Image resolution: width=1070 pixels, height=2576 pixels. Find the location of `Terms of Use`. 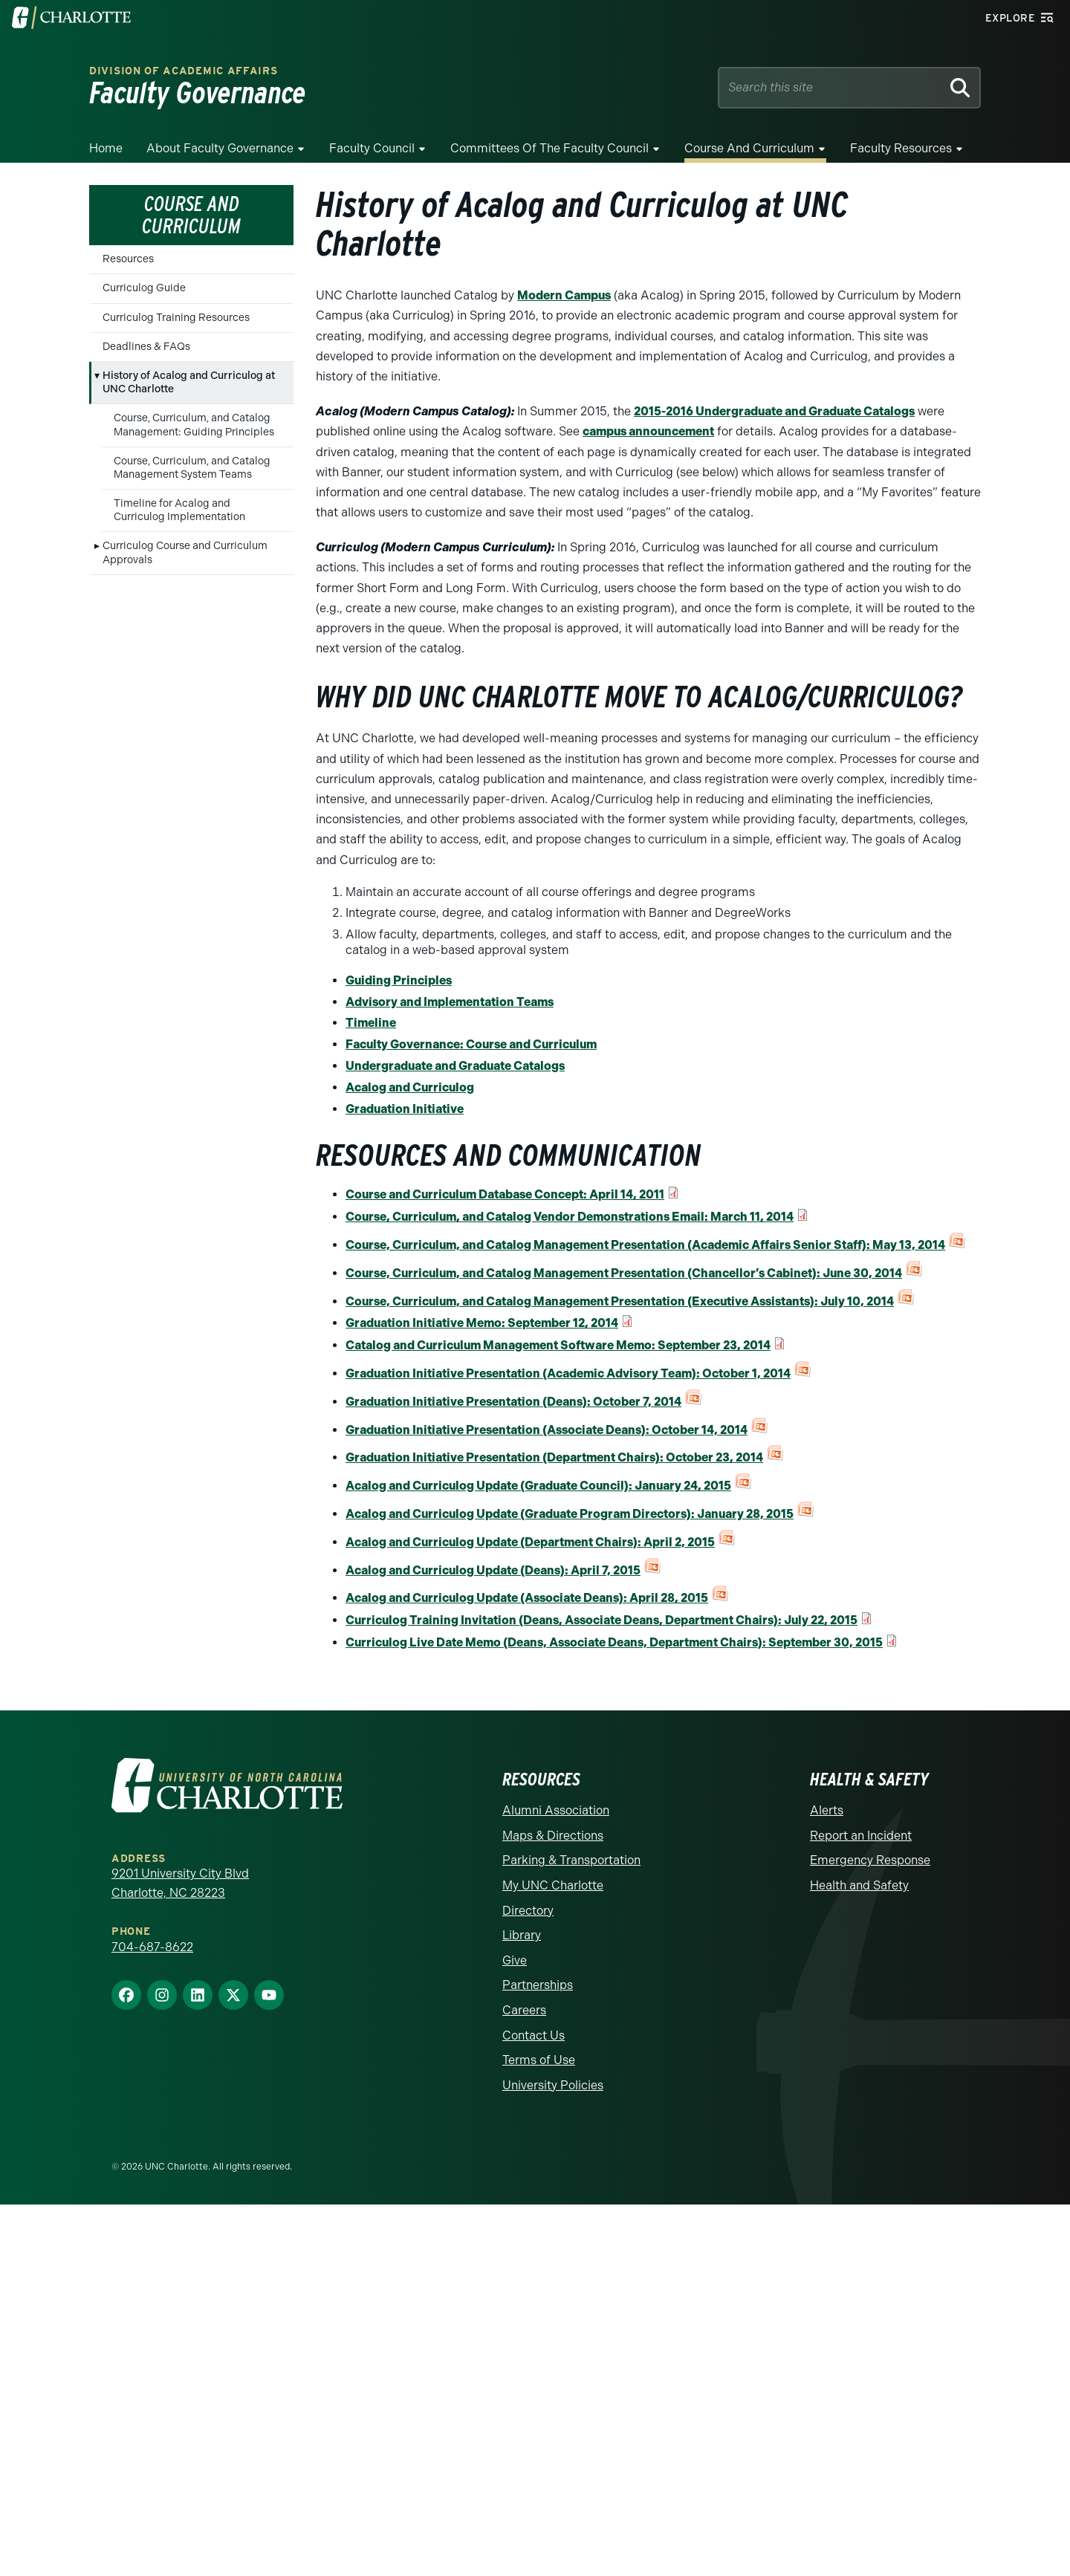

Terms of Use is located at coordinates (538, 2060).